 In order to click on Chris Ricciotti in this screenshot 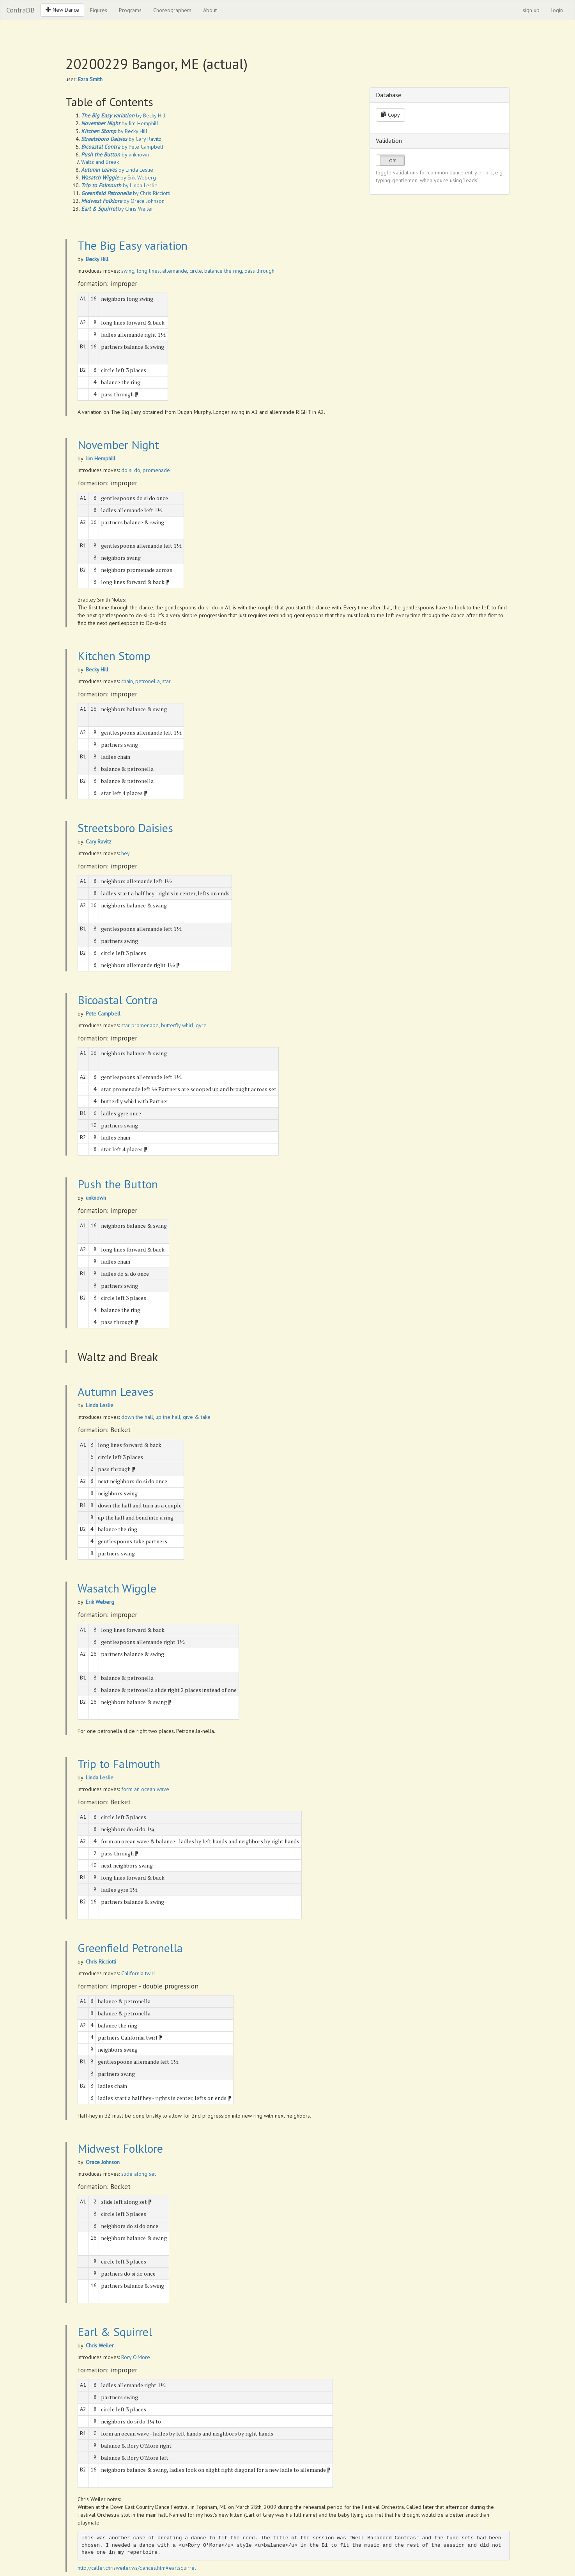, I will do `click(101, 1961)`.